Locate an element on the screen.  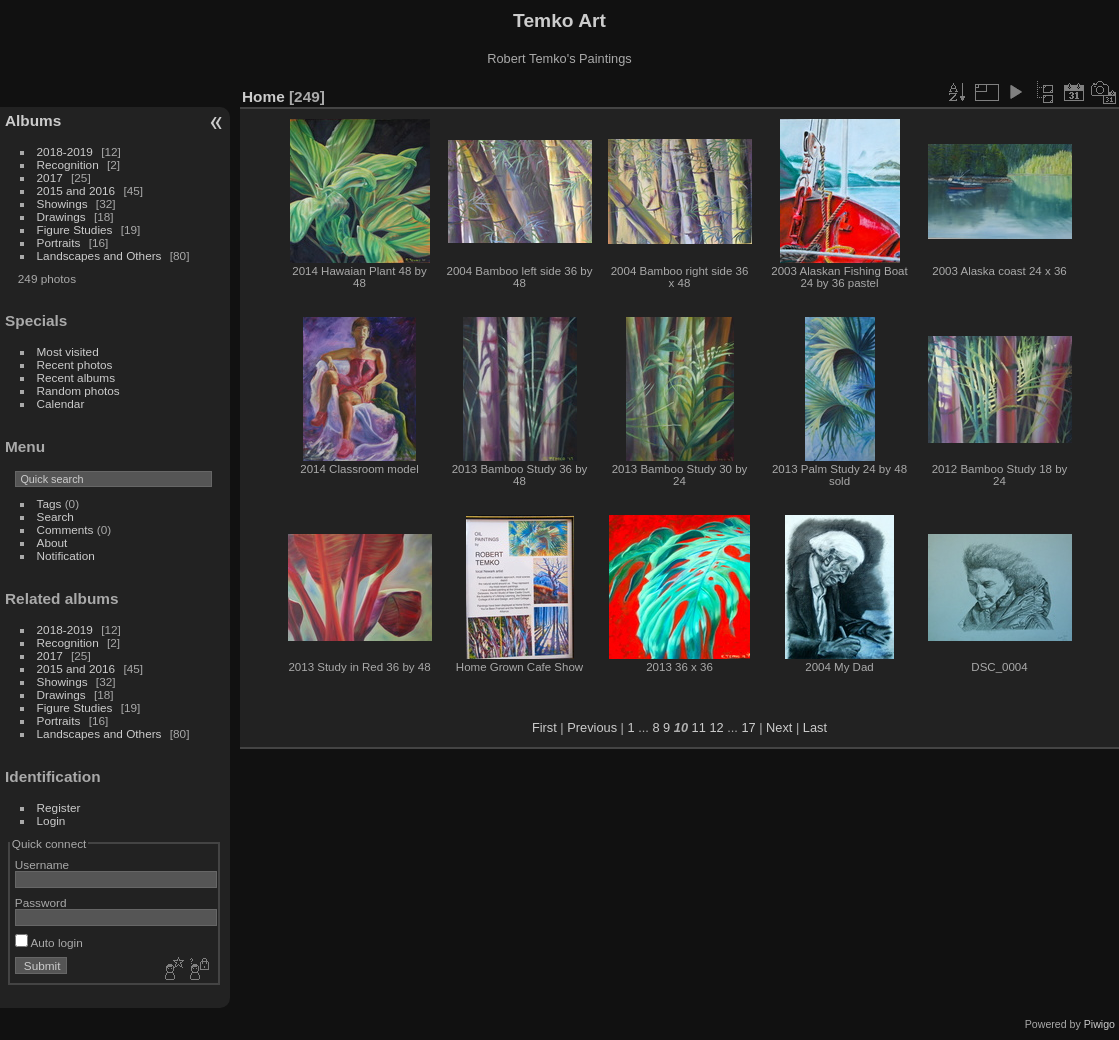
Figure Studies is located at coordinates (75, 229).